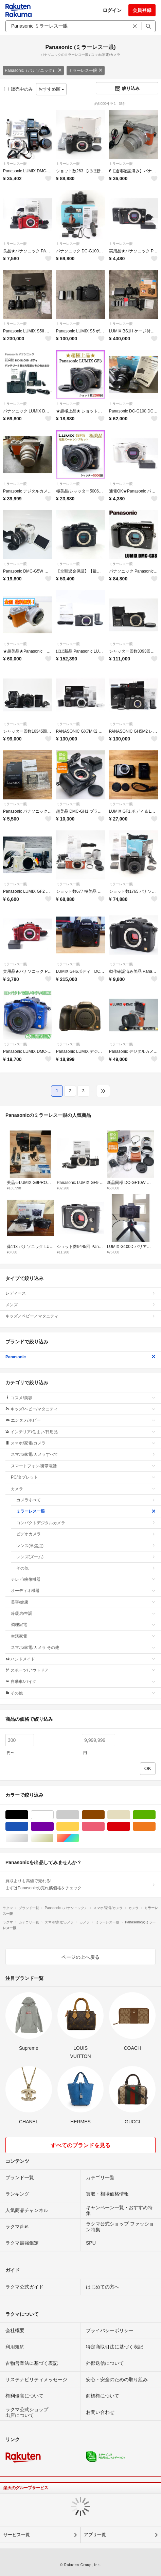  I want to click on 調理家電, so click(83, 1624).